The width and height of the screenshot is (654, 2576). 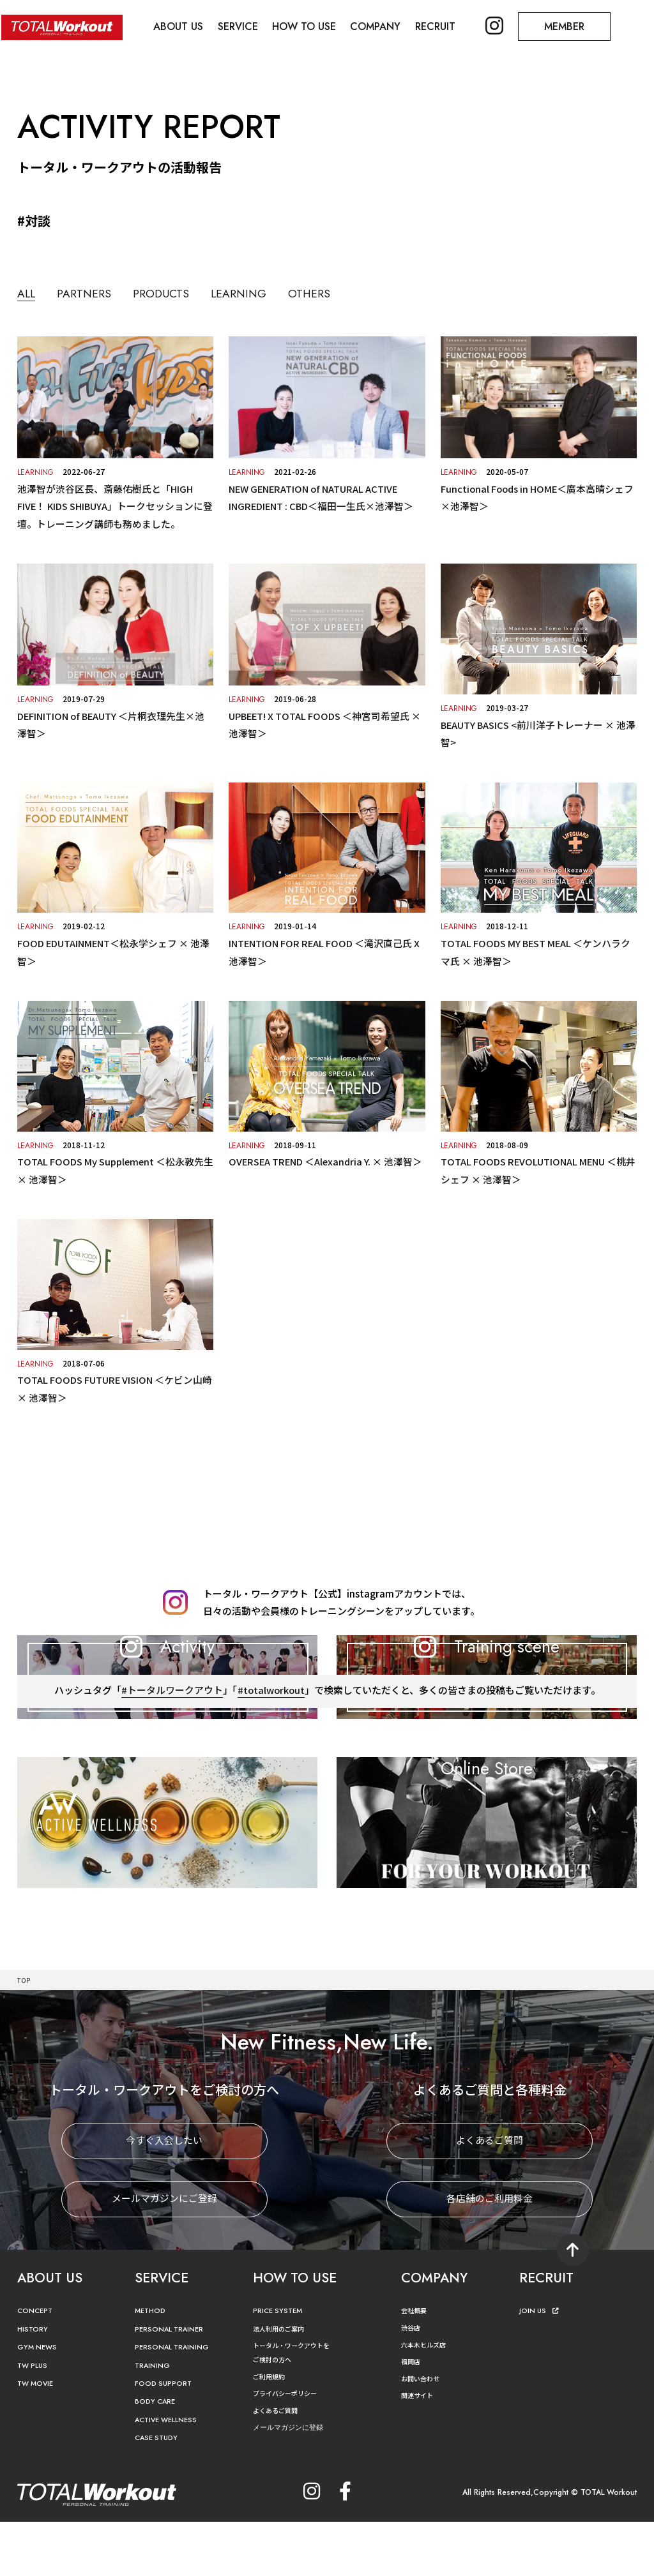 I want to click on PRODUCTS, so click(x=181, y=293).